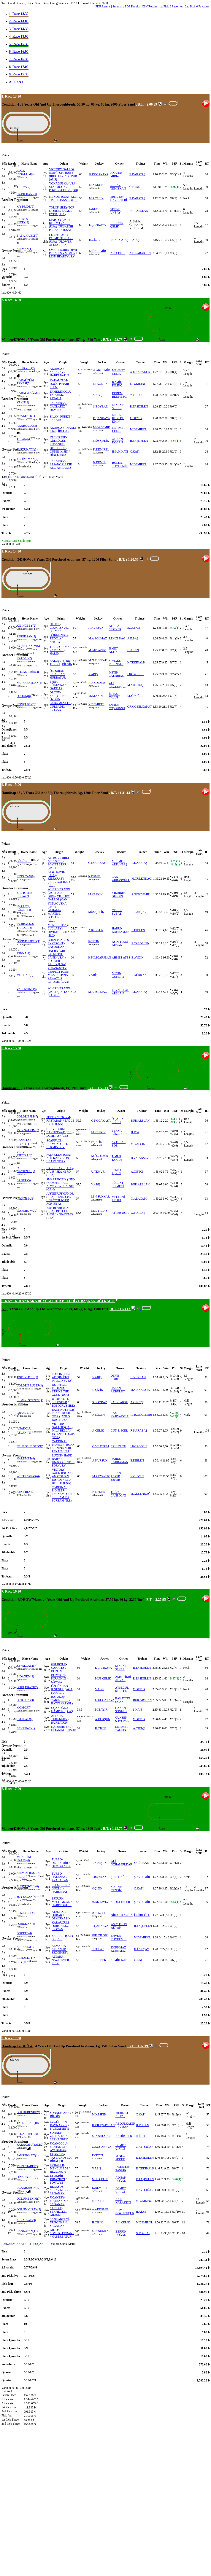  I want to click on GANJ, so click(50, 1171).